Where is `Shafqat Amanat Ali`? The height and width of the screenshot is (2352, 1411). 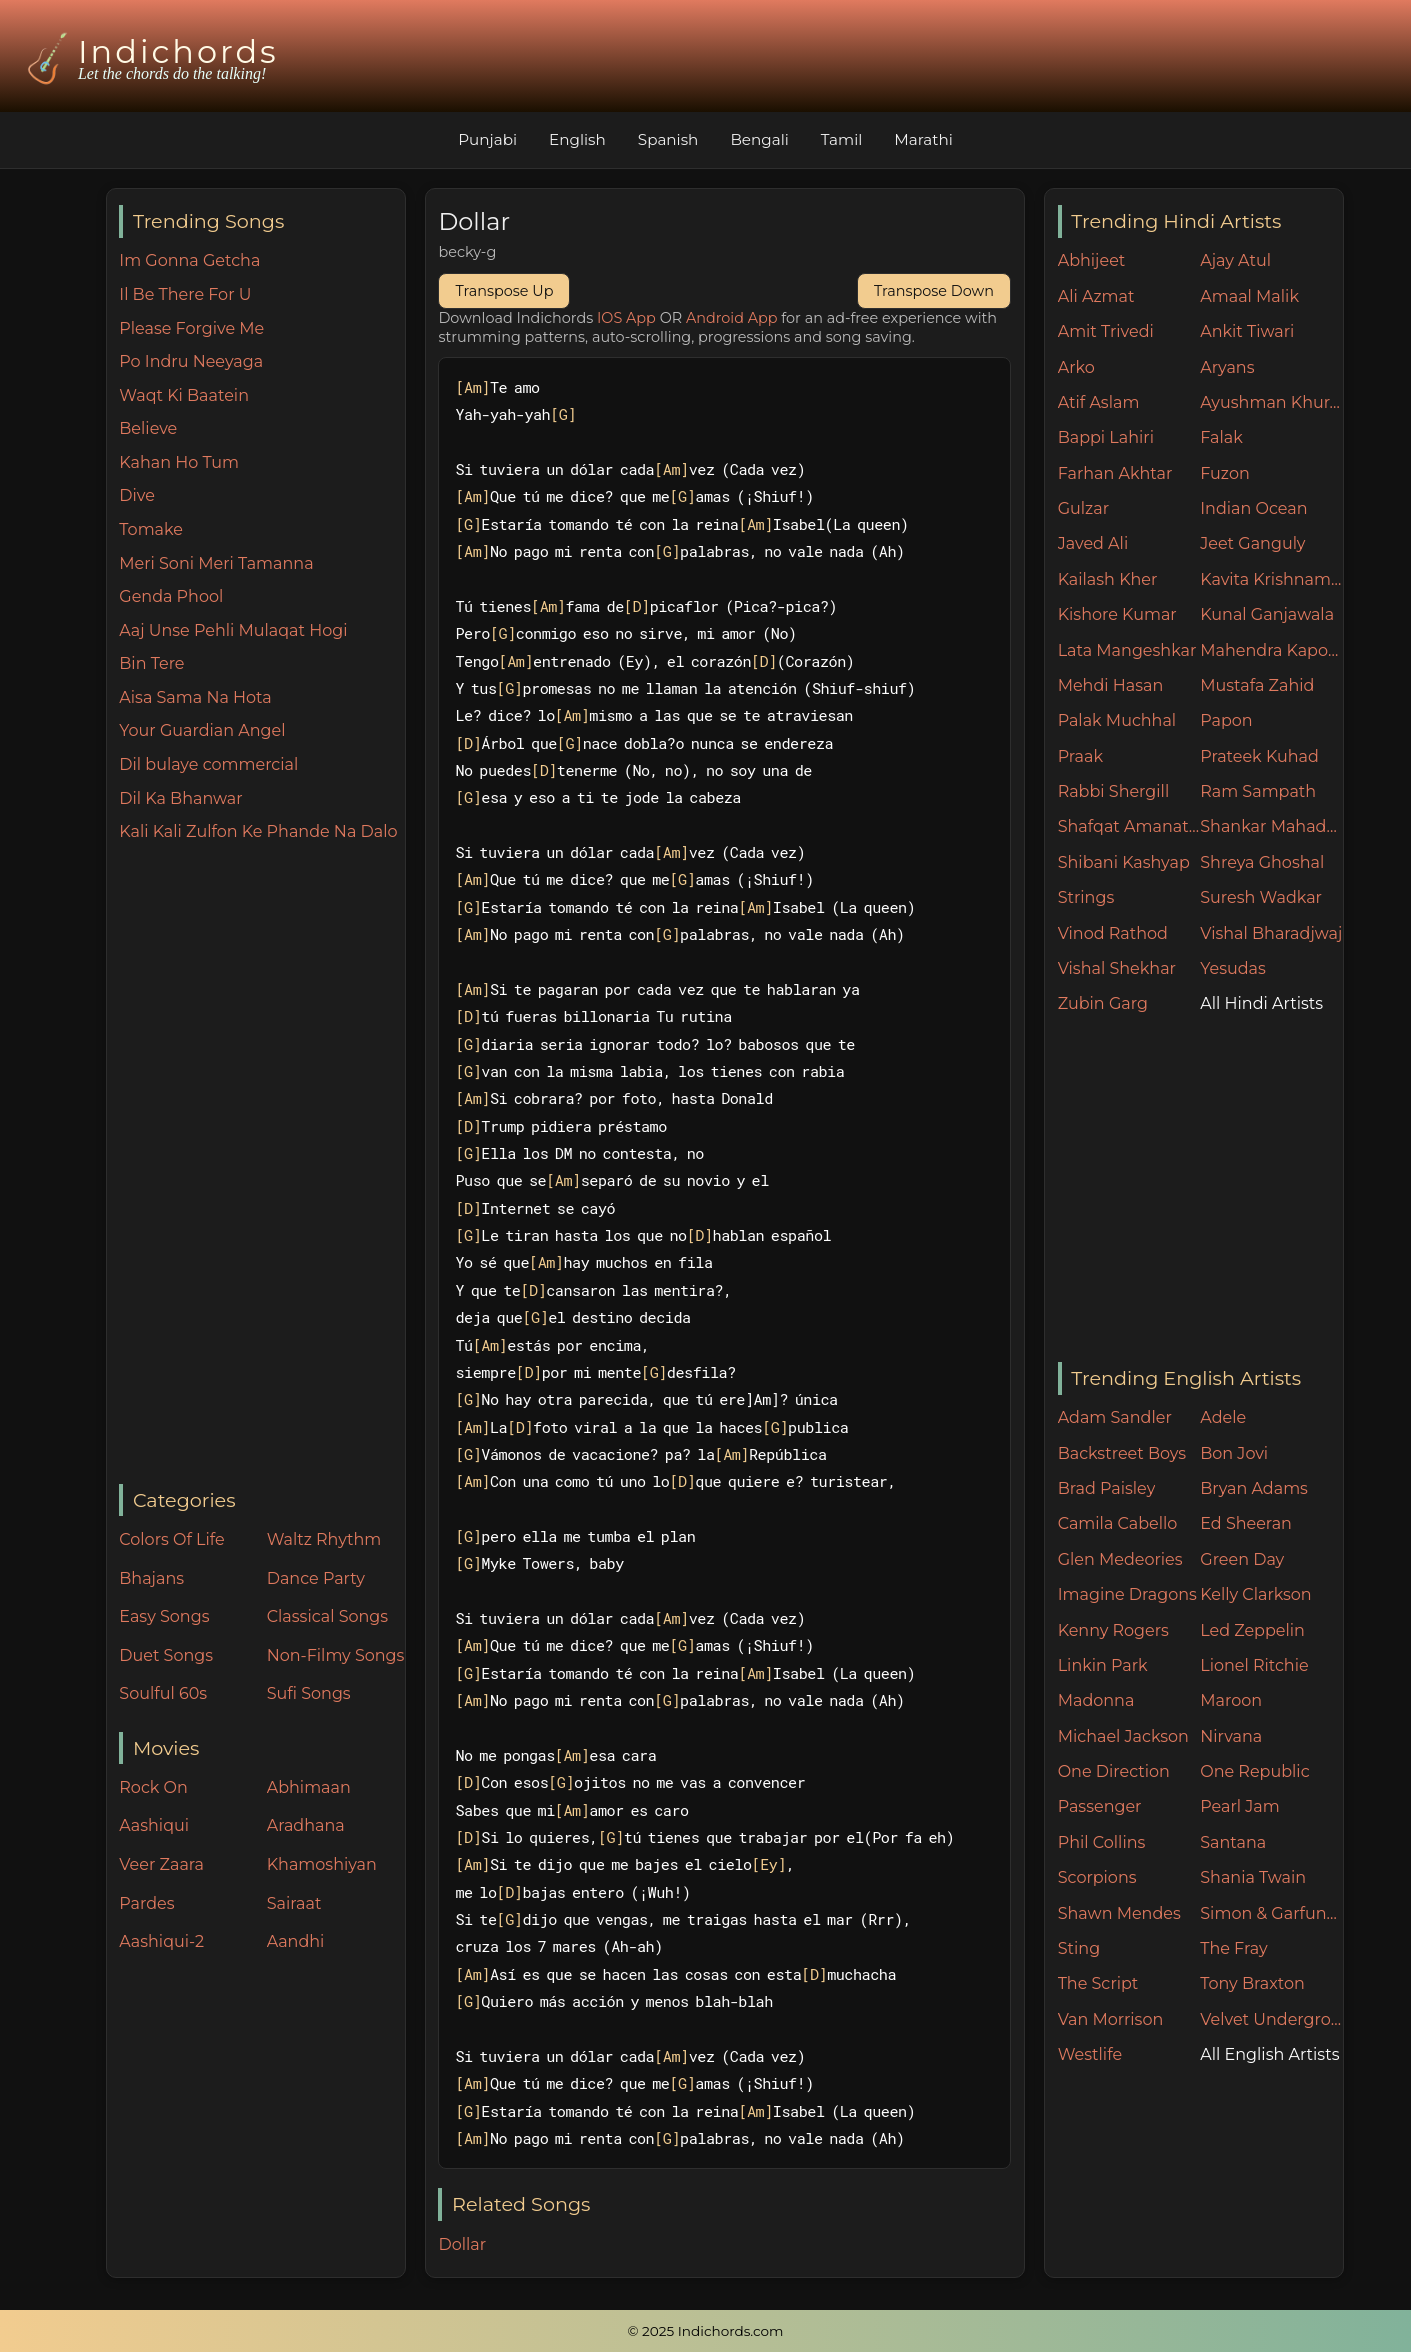
Shafqat Amanat Ali is located at coordinates (1129, 826).